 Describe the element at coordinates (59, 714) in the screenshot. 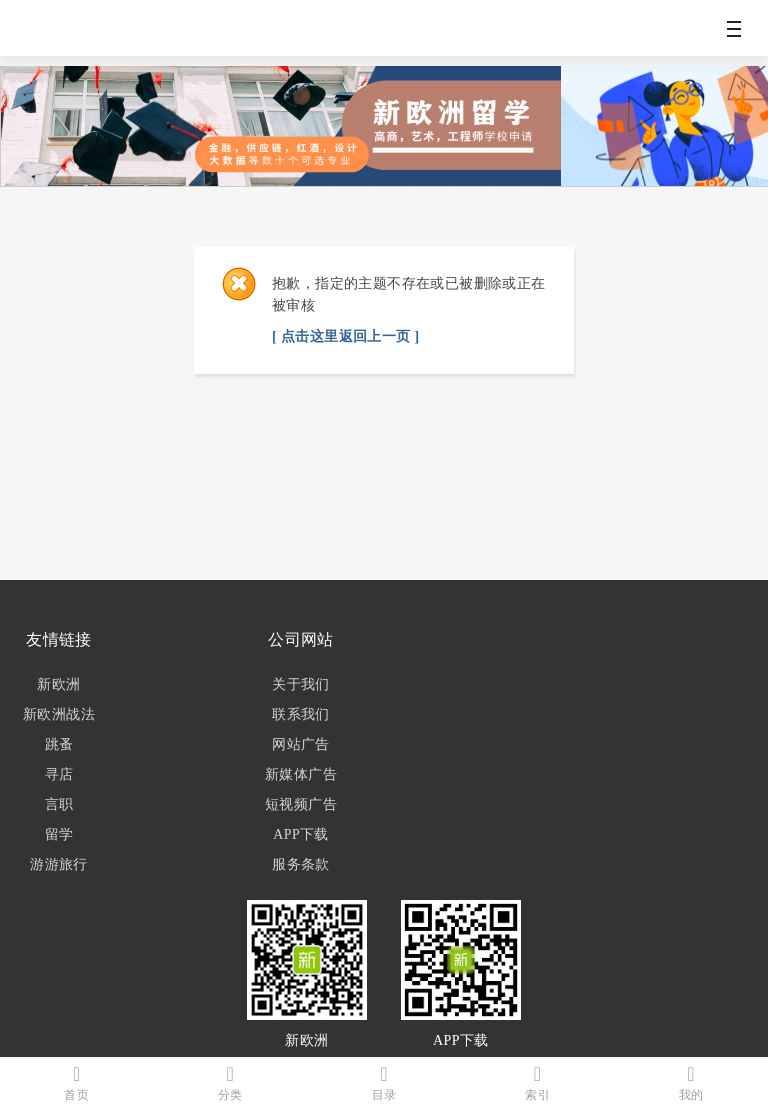

I see `新欧洲战法` at that location.